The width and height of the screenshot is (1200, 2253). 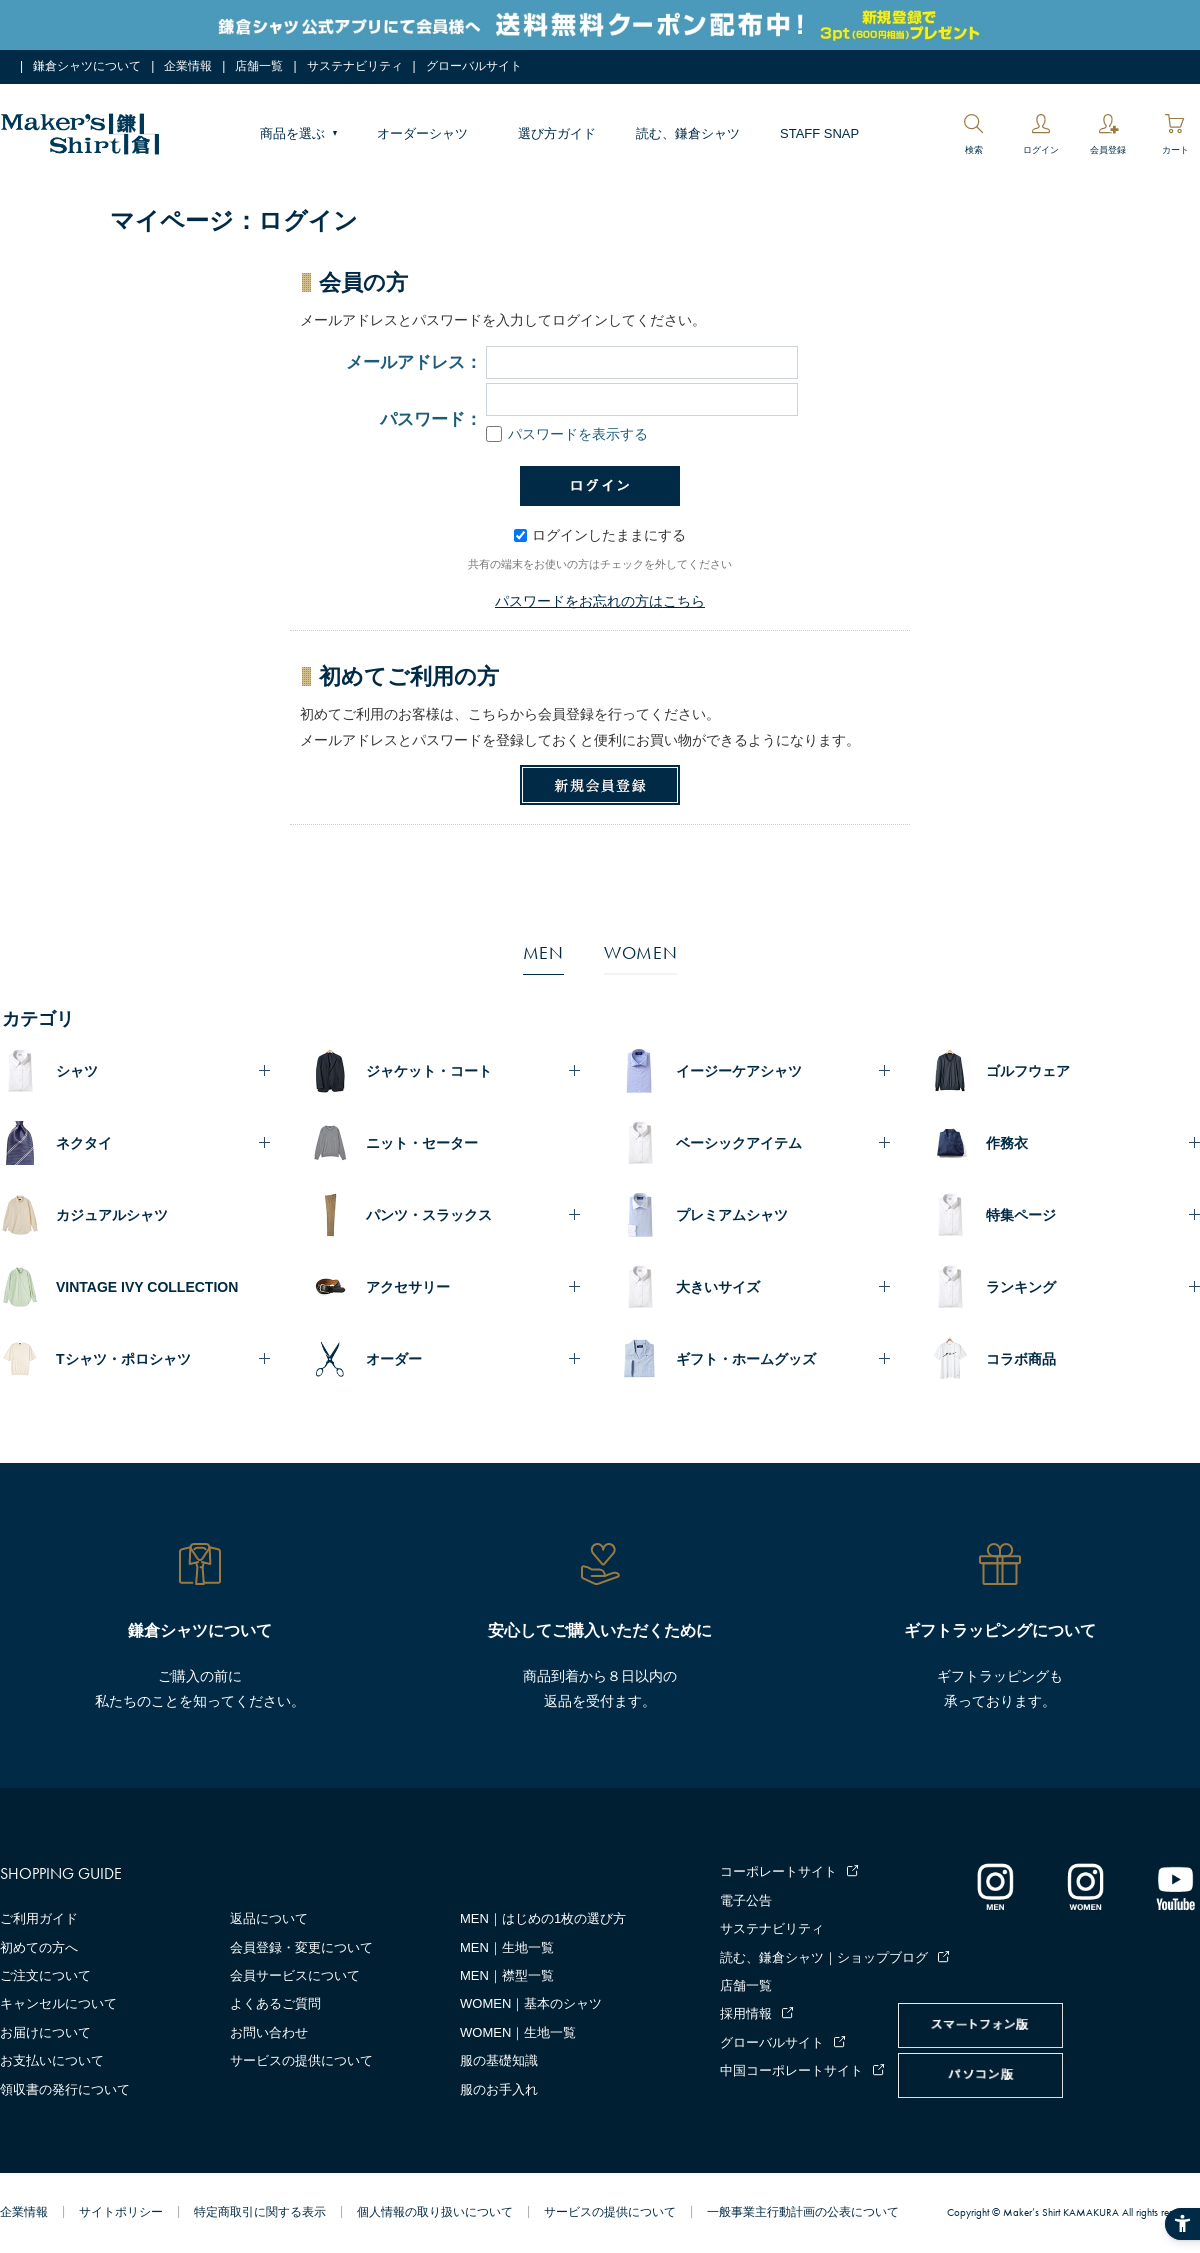 I want to click on カジュアルシャツ, so click(x=112, y=1215).